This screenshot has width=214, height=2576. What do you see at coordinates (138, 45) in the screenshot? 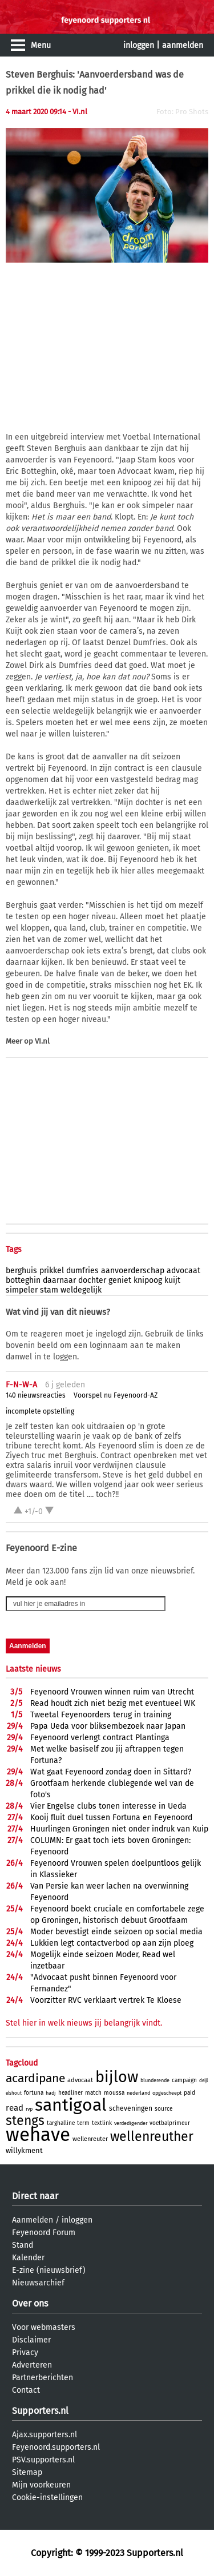
I see `inloggen` at bounding box center [138, 45].